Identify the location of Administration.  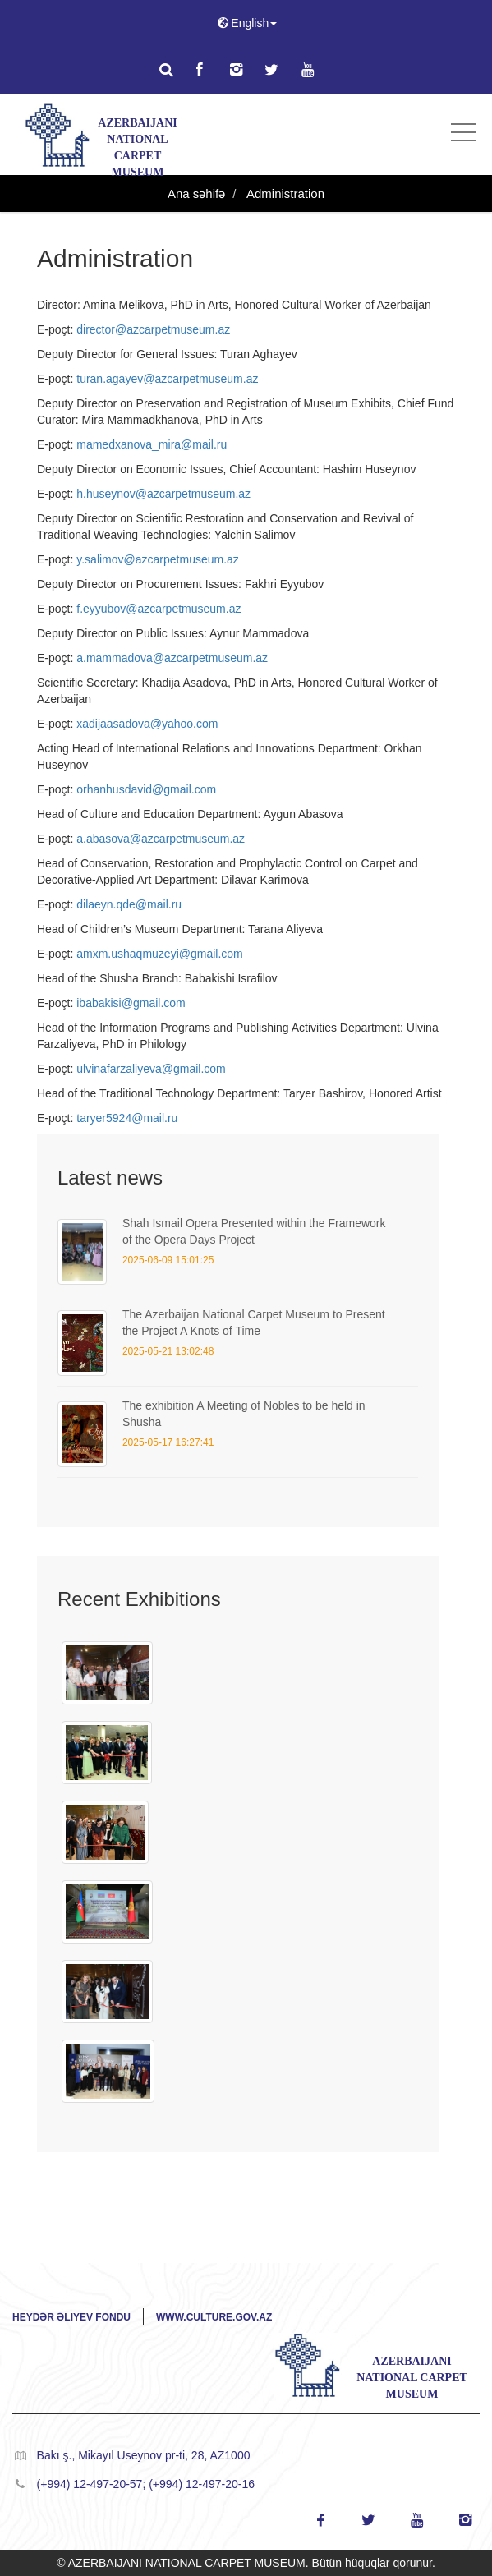
(284, 193).